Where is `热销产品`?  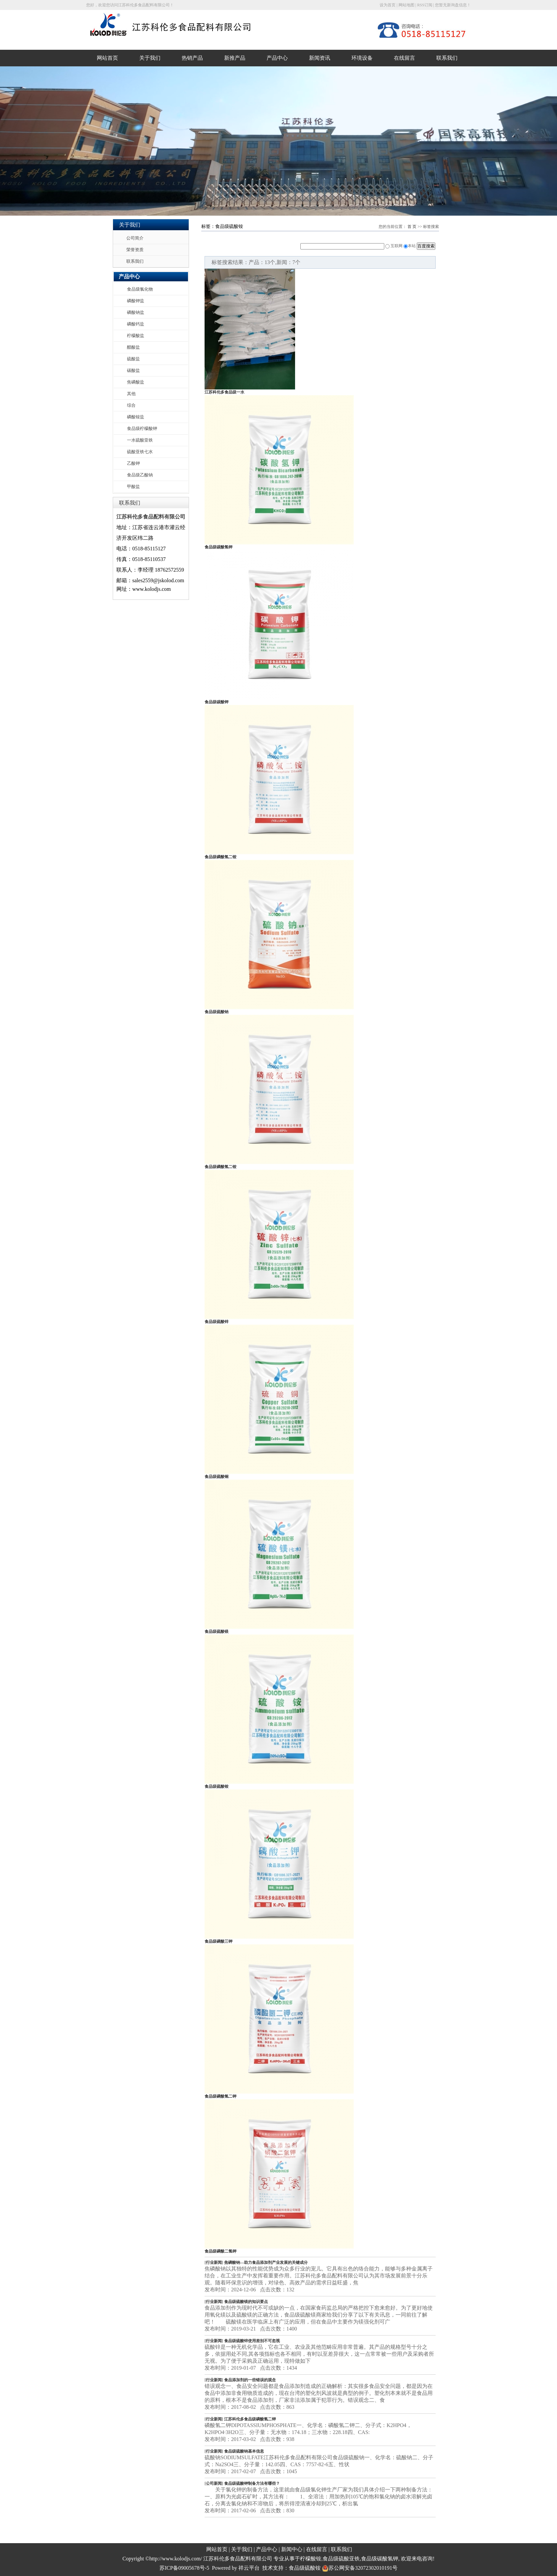
热销产品 is located at coordinates (192, 58).